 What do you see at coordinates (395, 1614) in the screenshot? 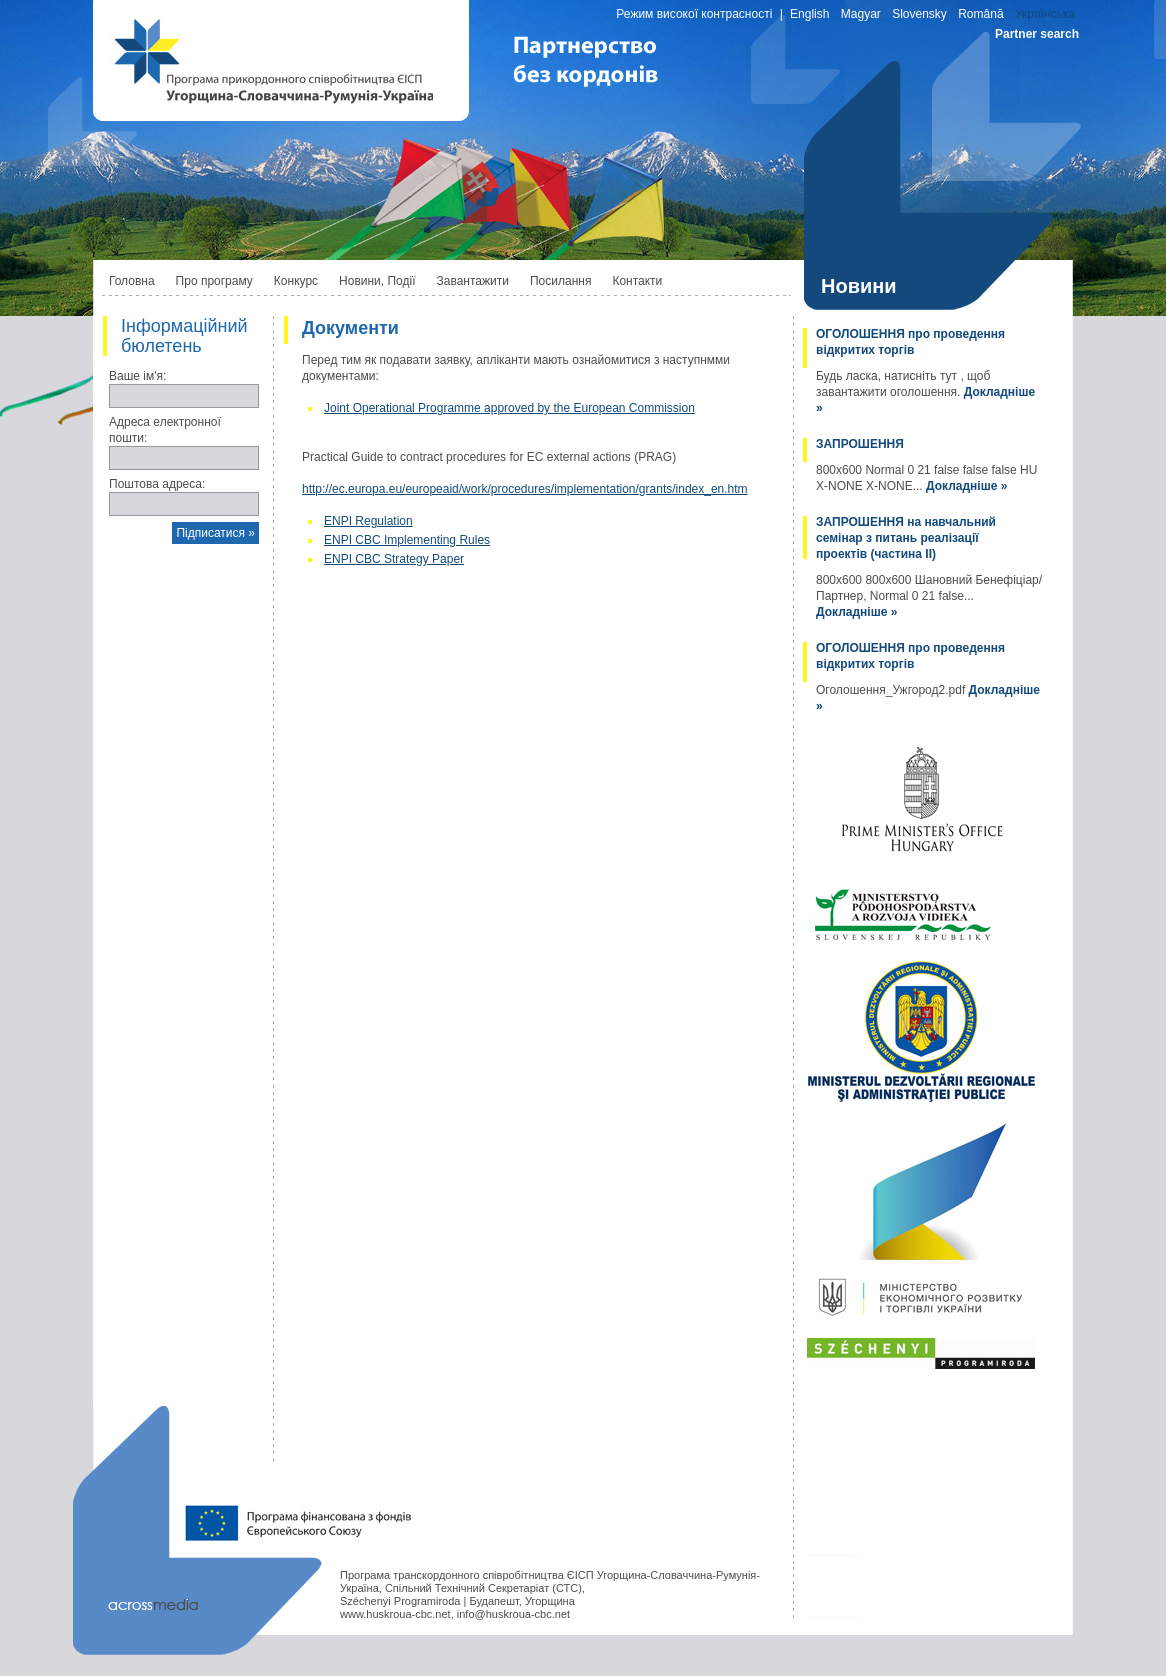
I see `www.huskroua-cbc.net` at bounding box center [395, 1614].